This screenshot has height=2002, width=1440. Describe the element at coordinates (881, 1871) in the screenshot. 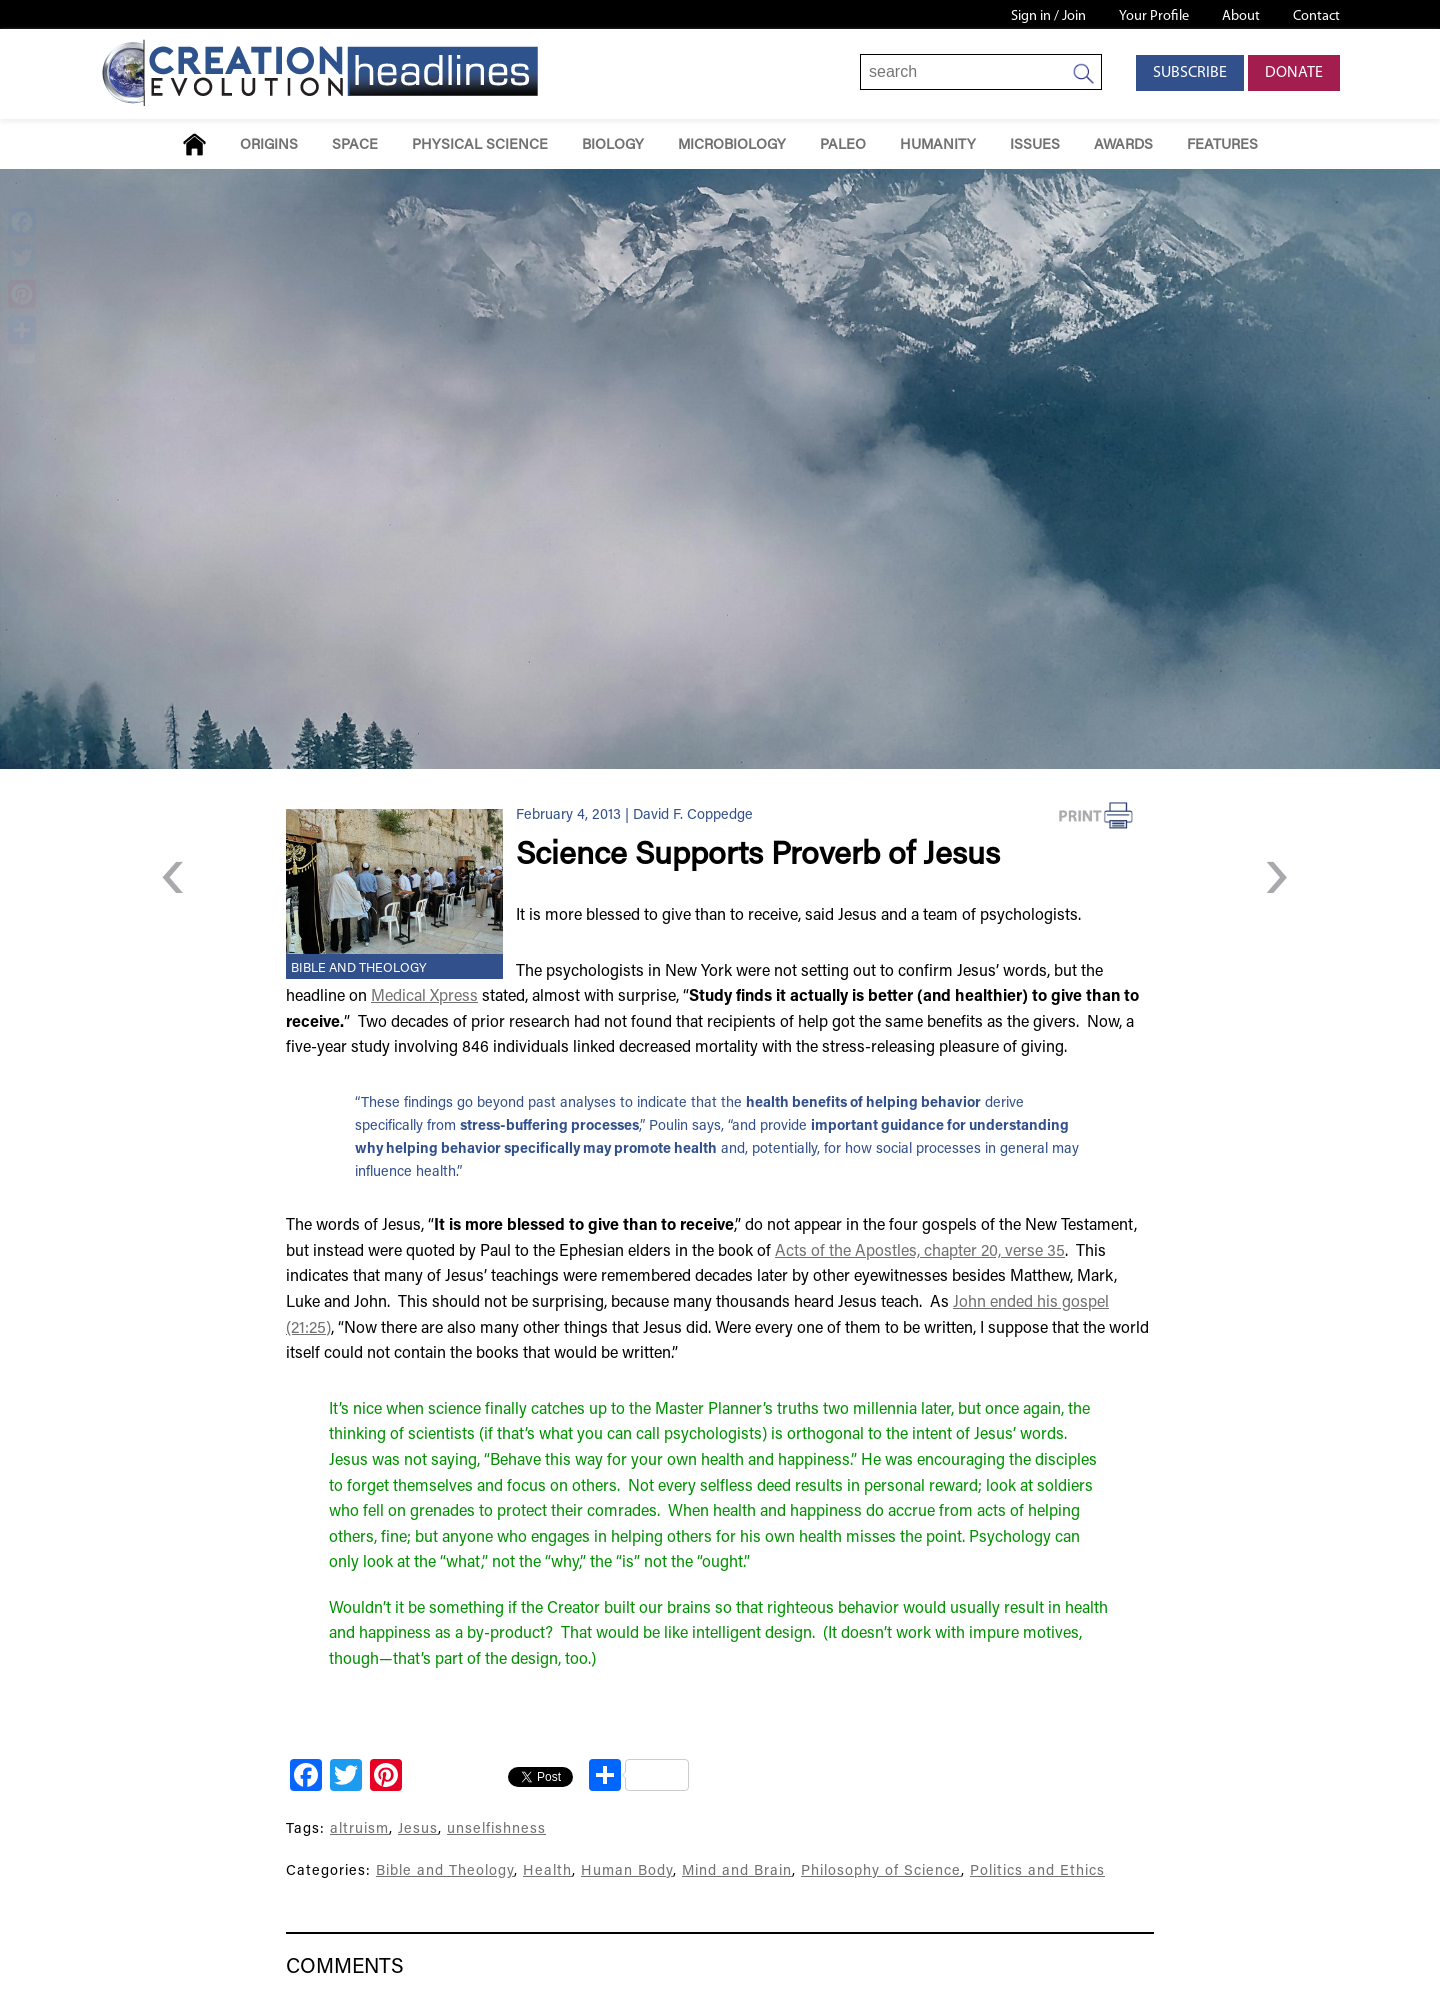

I see `Philosophy of Science` at that location.